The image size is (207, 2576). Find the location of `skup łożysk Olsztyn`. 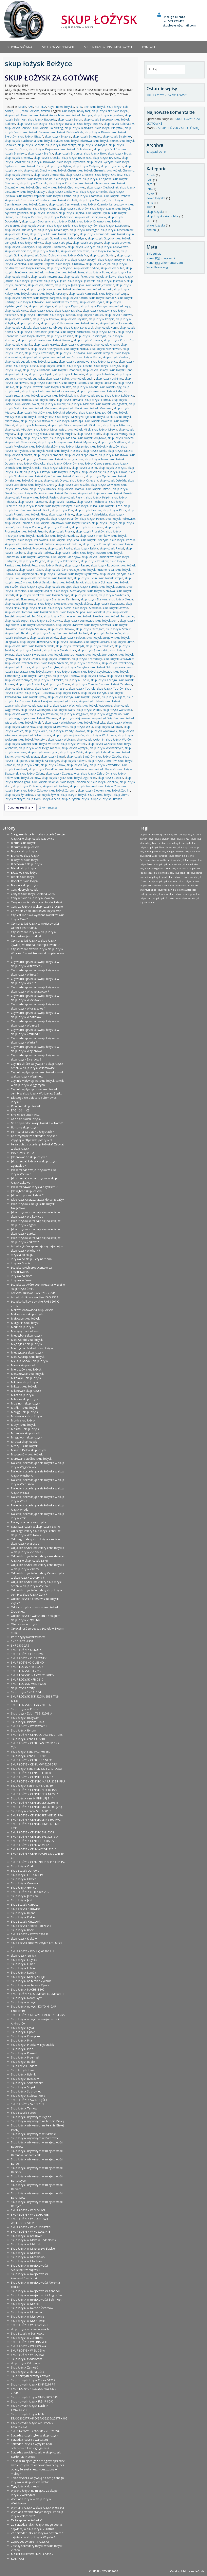

skup łożysk Olsztyn is located at coordinates (37, 472).